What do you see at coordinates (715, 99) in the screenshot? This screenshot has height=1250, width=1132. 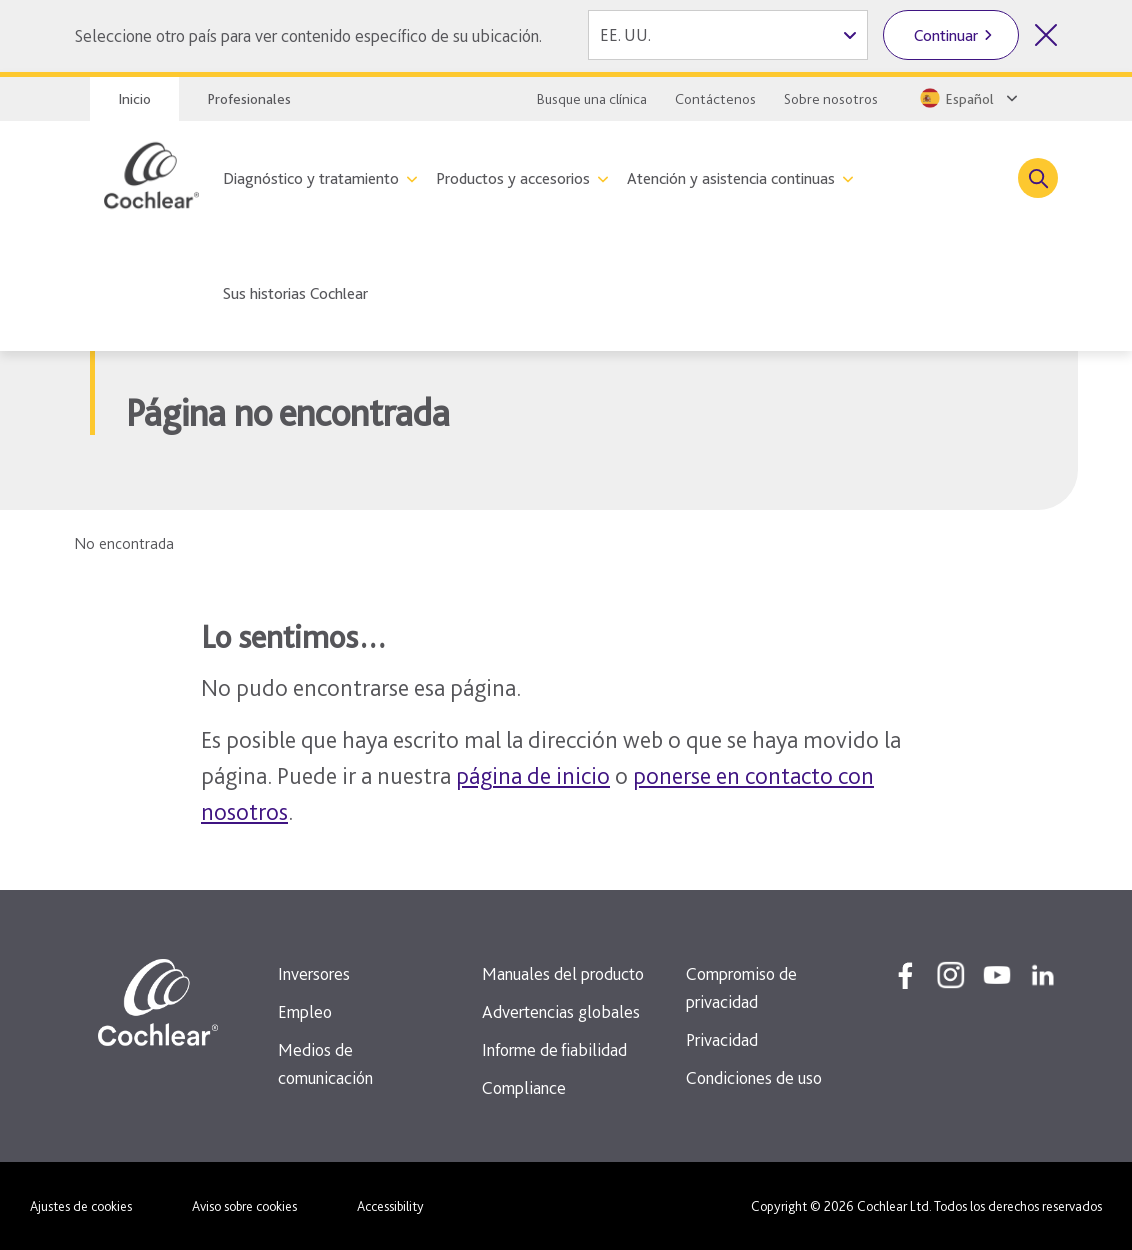 I see `Contáctenos` at bounding box center [715, 99].